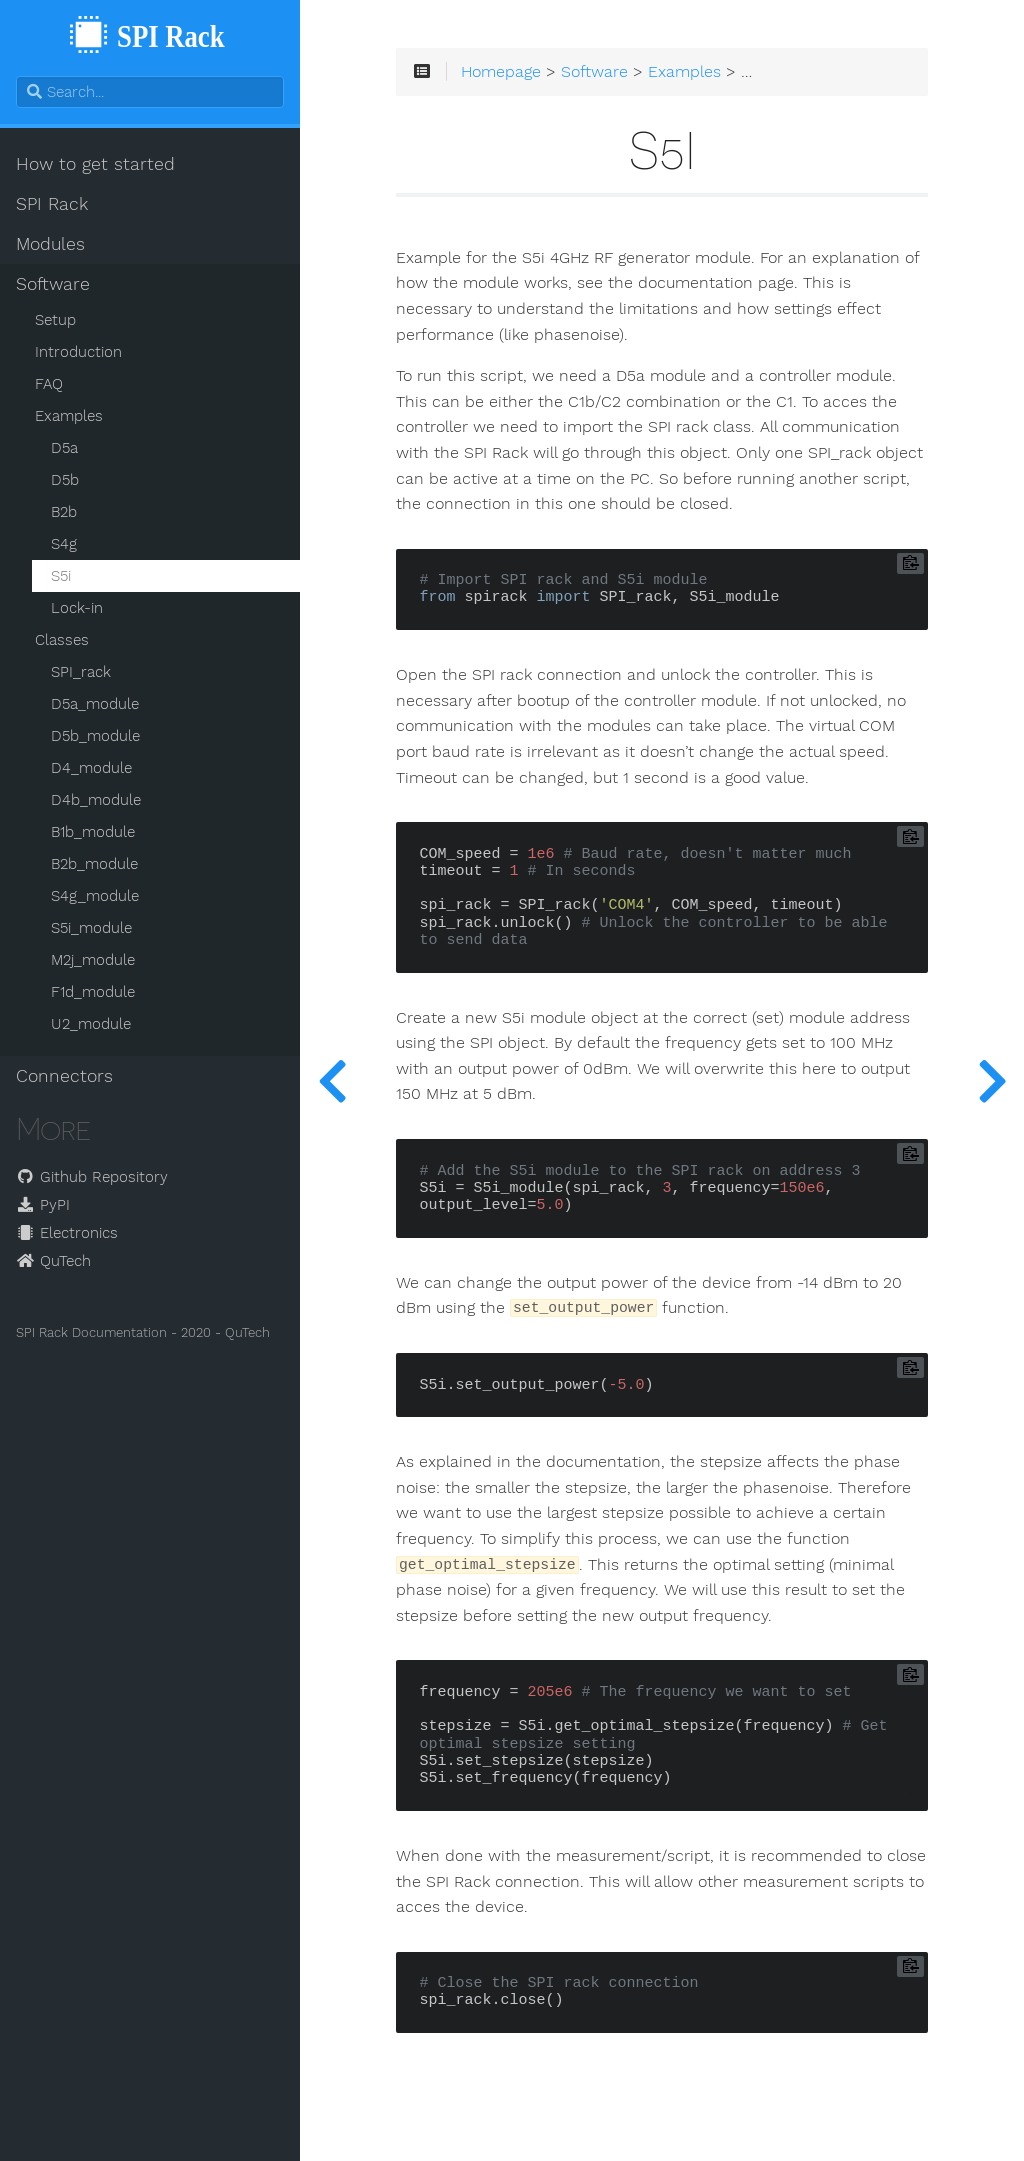 The image size is (1024, 2161). I want to click on Github Repository, so click(92, 1177).